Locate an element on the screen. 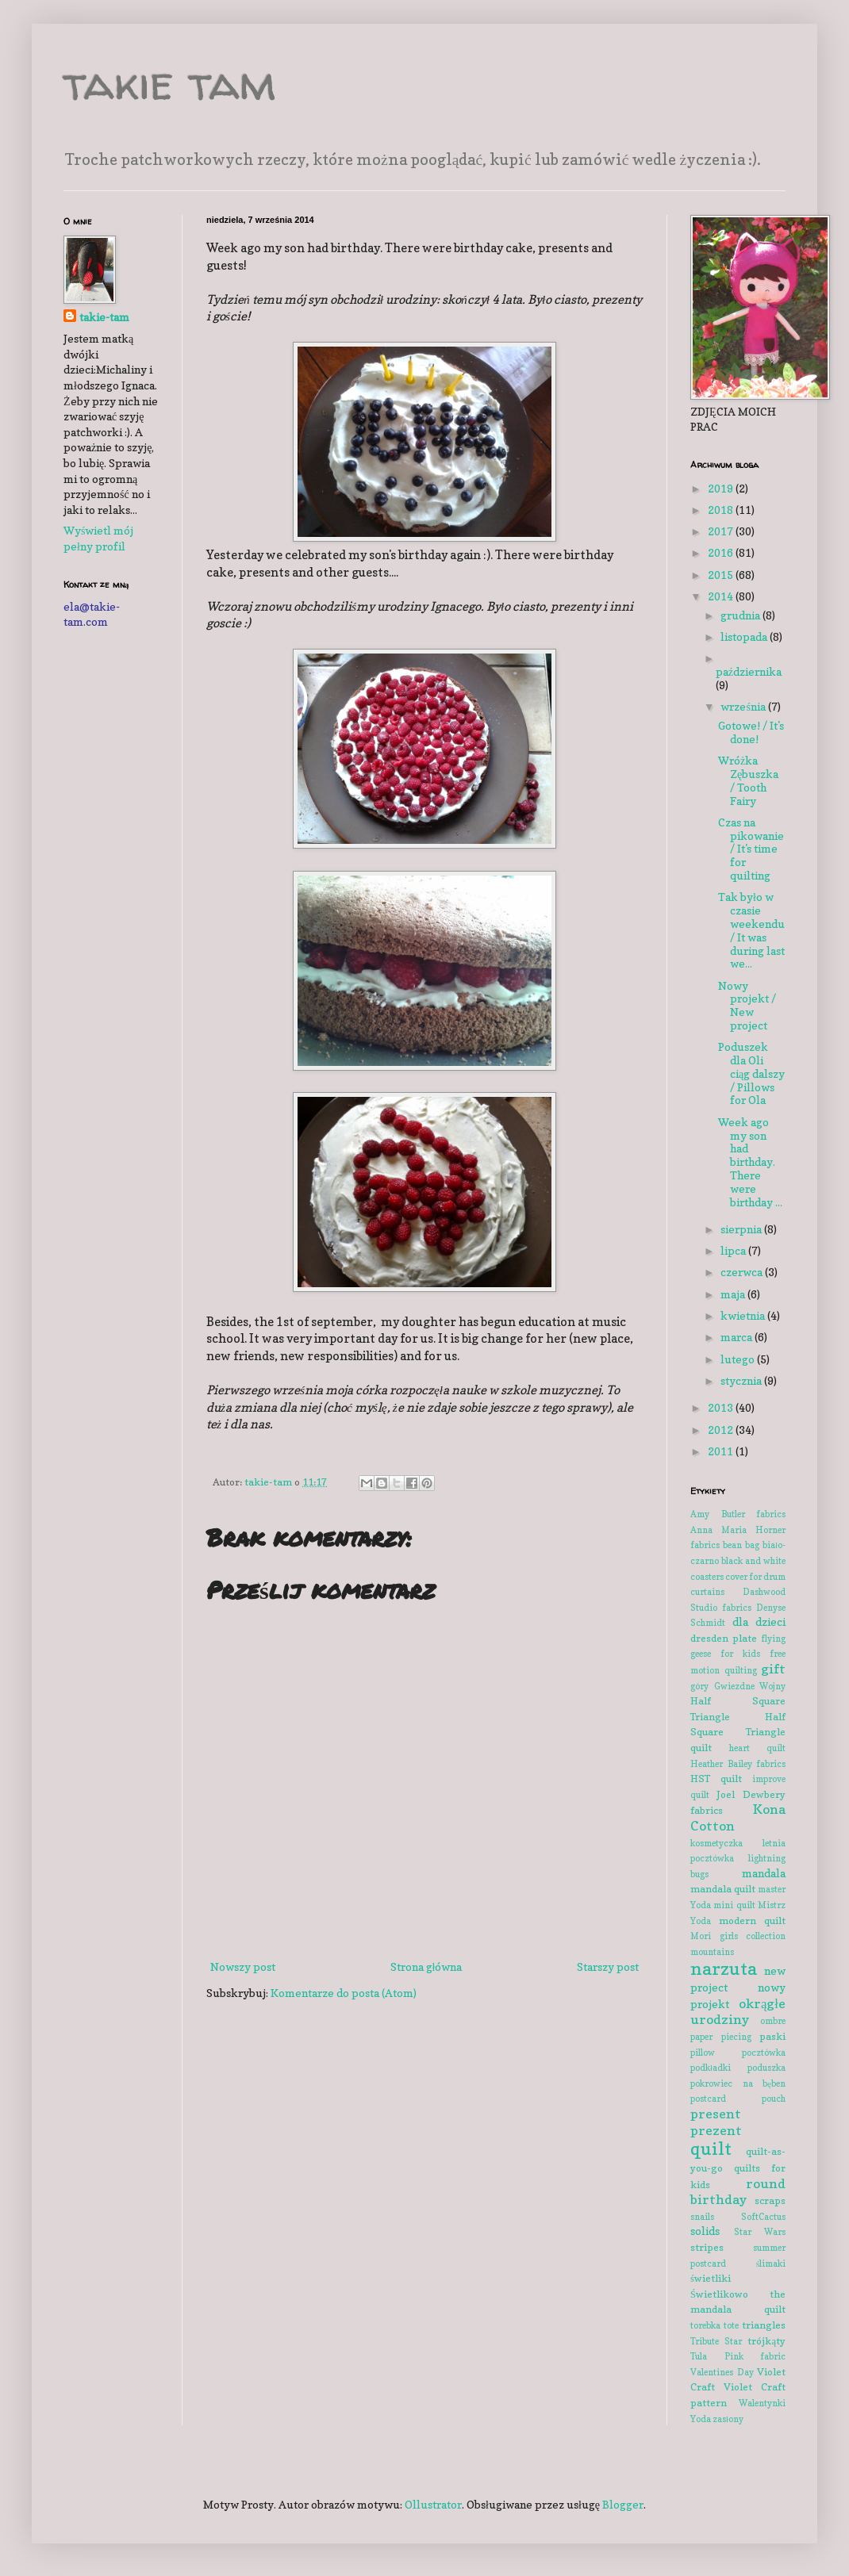 Image resolution: width=849 pixels, height=2576 pixels. 2017 is located at coordinates (722, 531).